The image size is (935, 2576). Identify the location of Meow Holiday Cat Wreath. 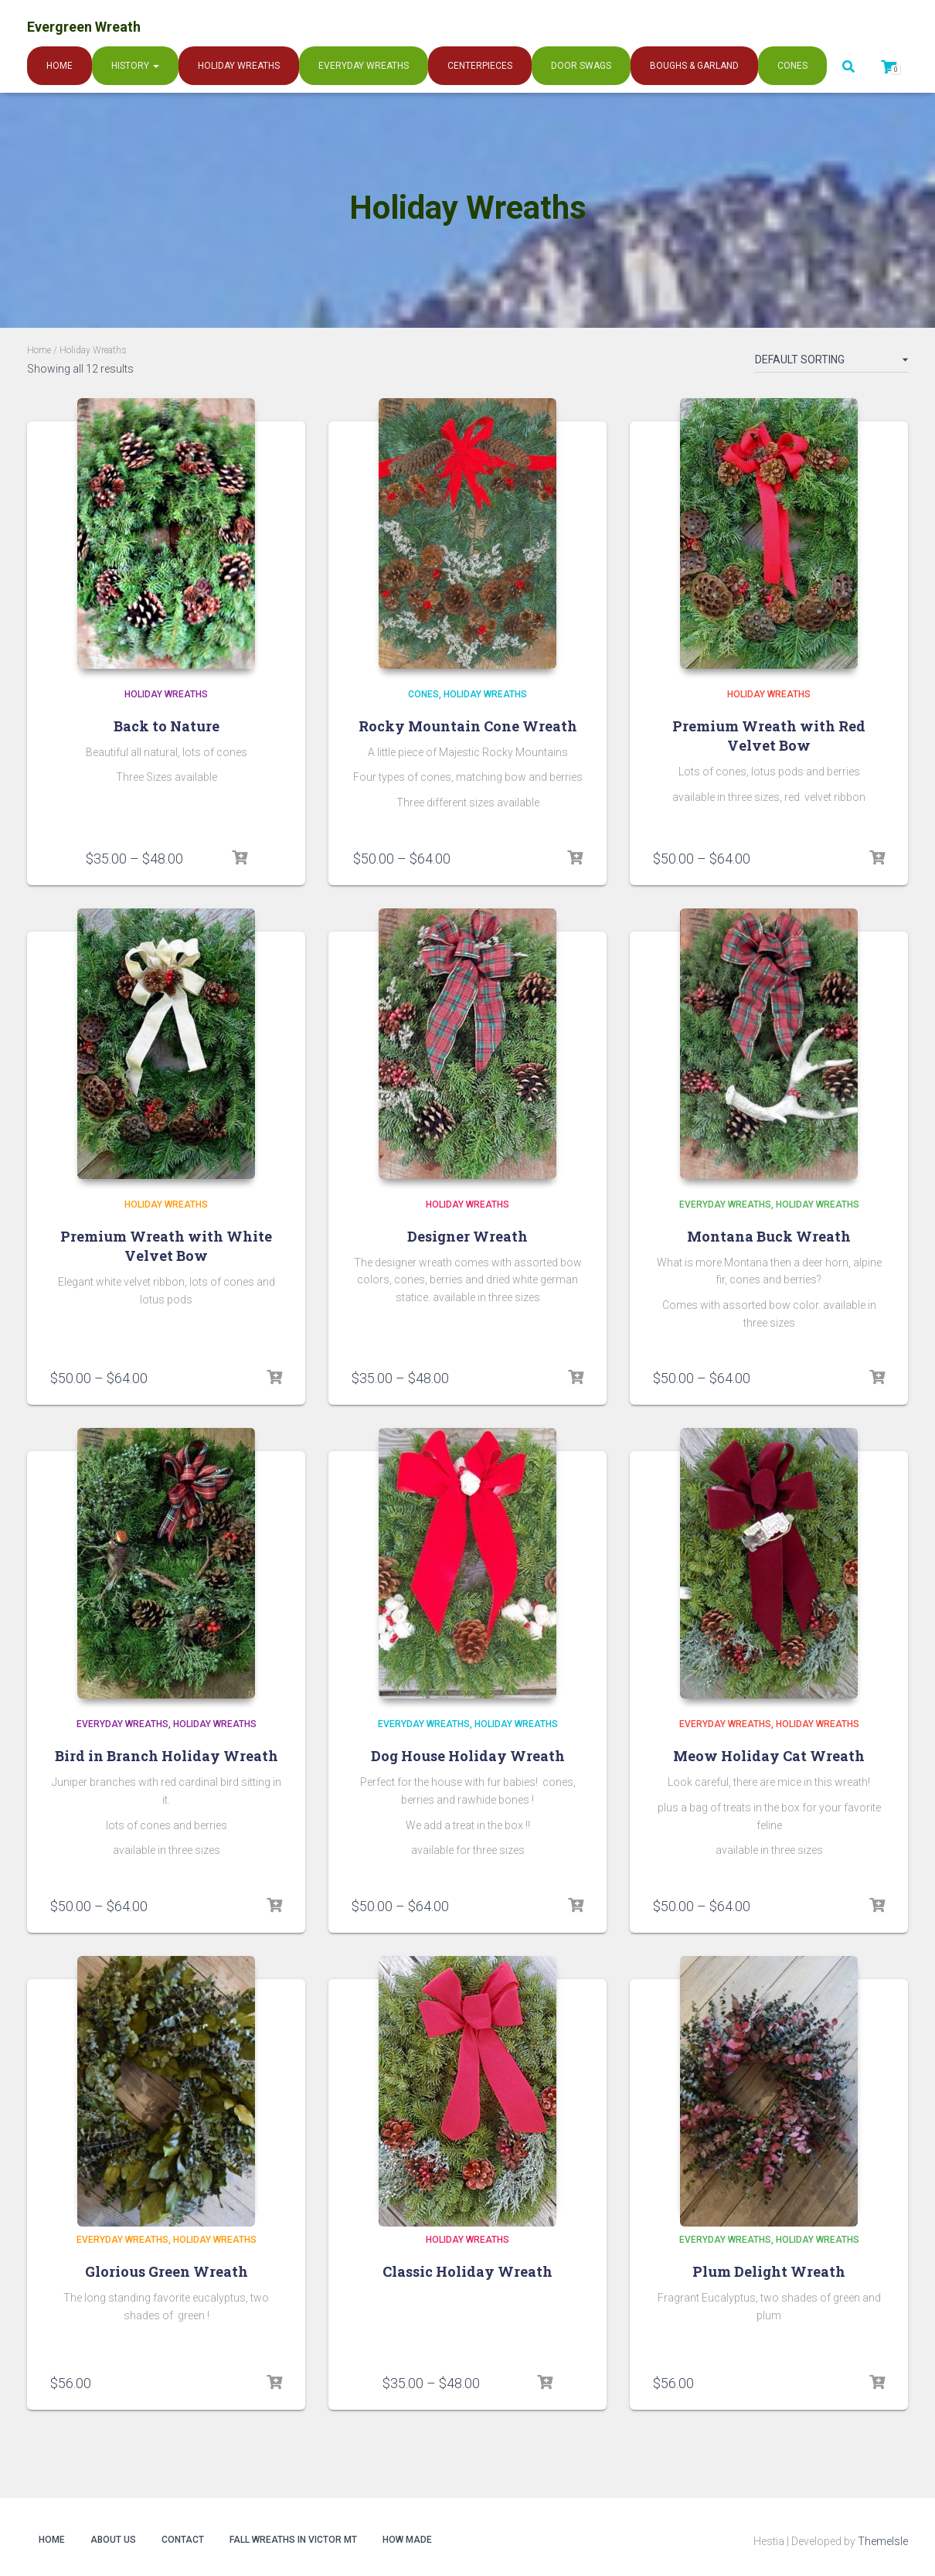
(769, 1755).